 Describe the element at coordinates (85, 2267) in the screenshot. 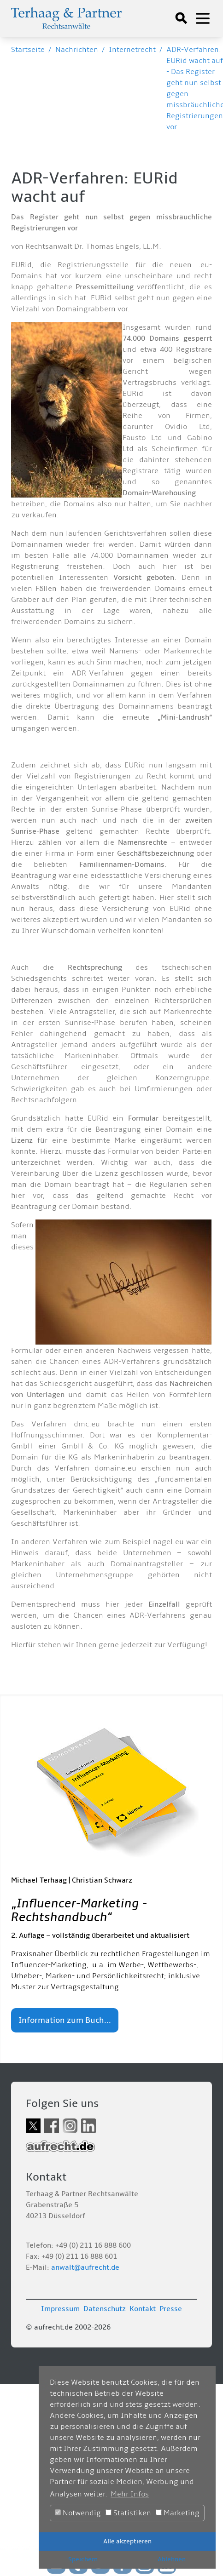

I see `anwalt@aufrecht.de` at that location.